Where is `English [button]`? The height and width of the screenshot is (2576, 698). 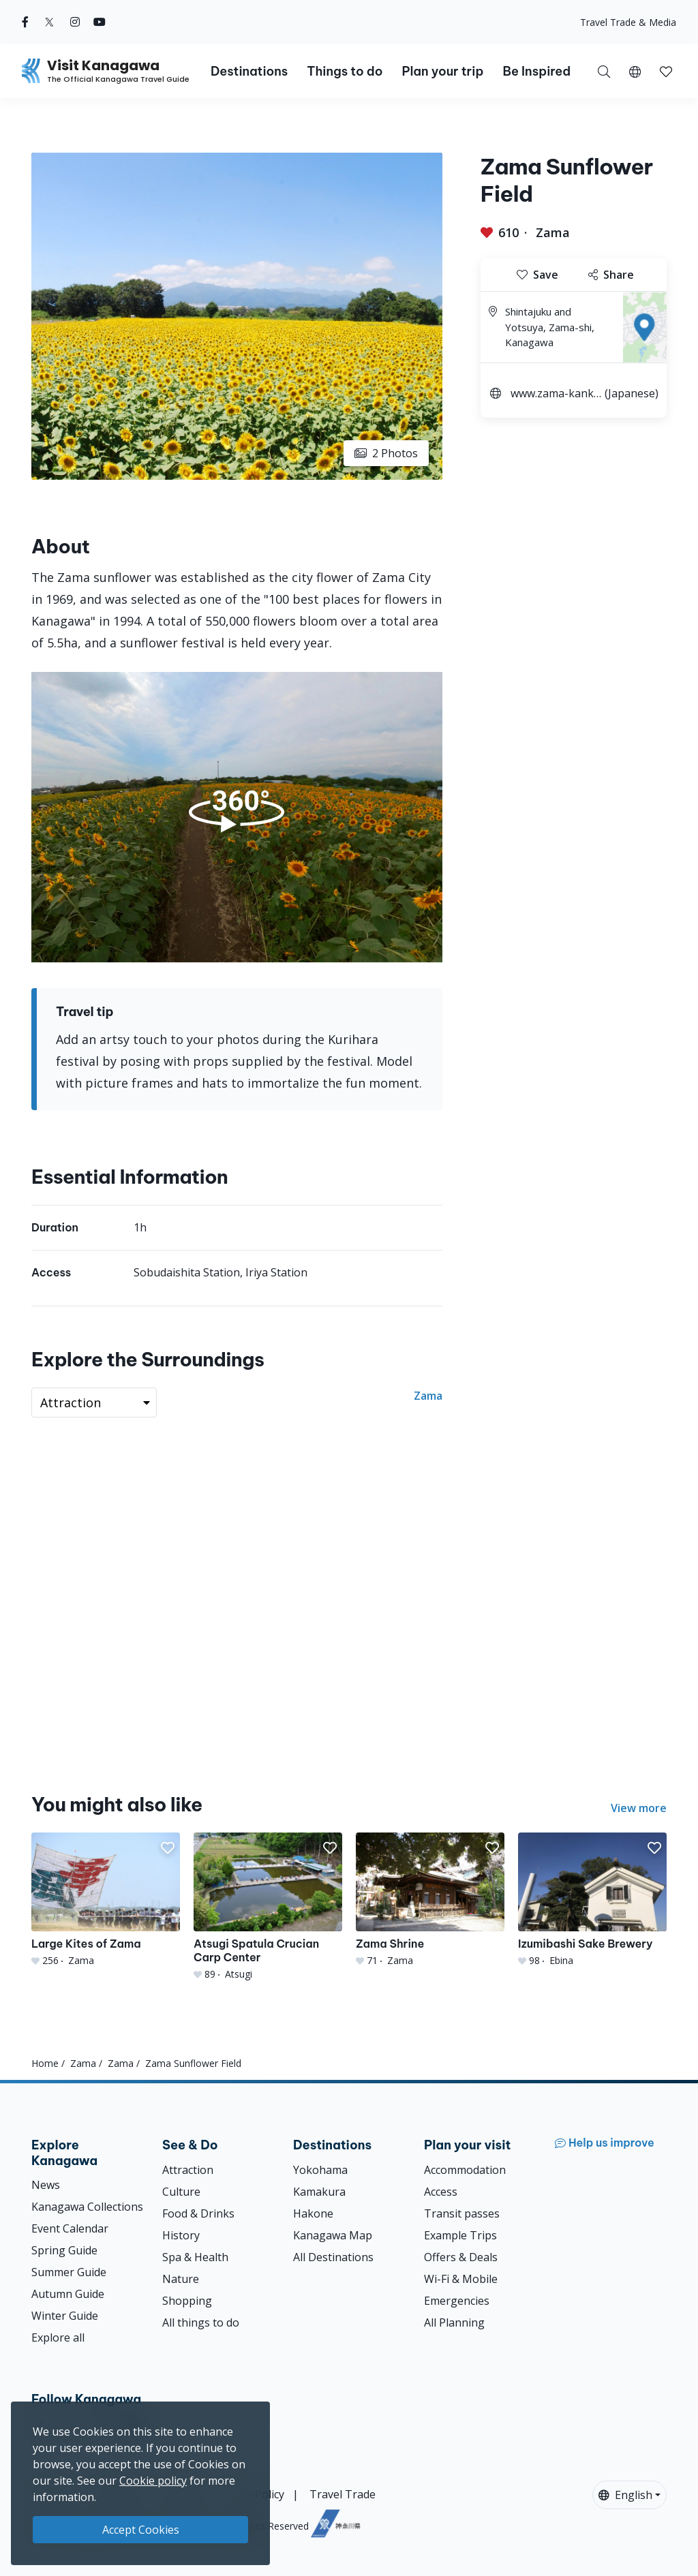
English [button] is located at coordinates (625, 2494).